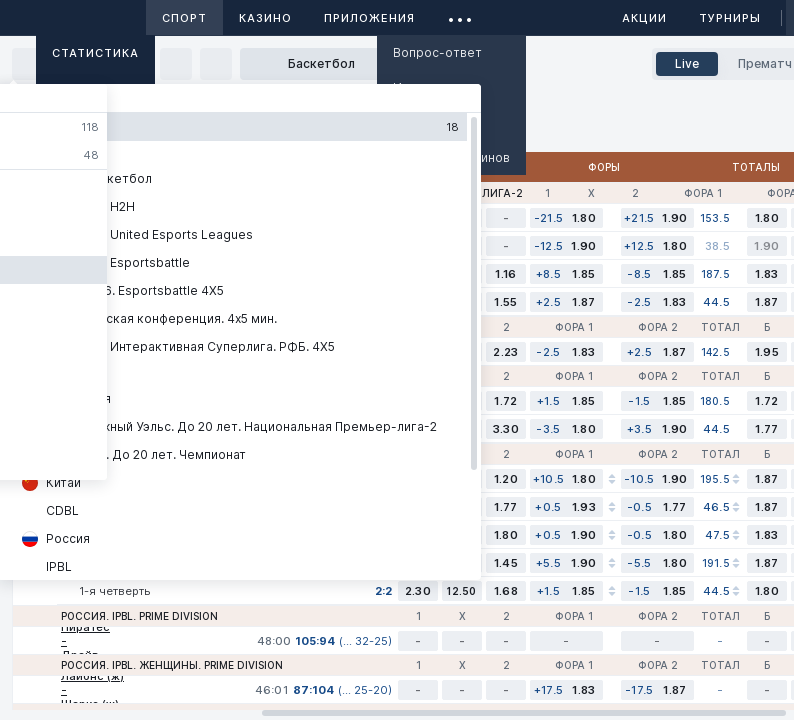 This screenshot has height=720, width=794. What do you see at coordinates (369, 18) in the screenshot?
I see `Приложения` at bounding box center [369, 18].